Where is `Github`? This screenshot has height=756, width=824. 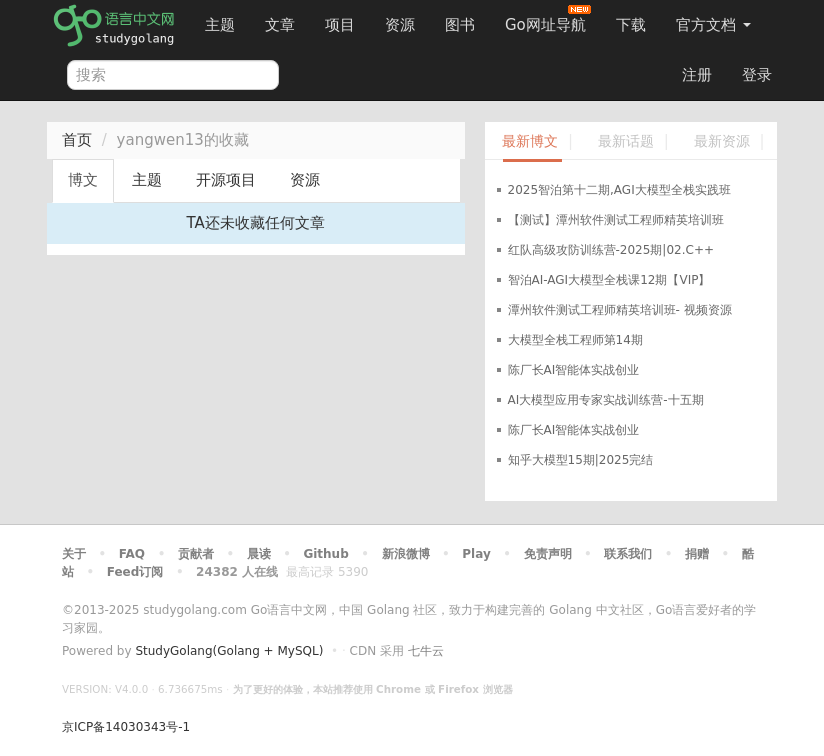 Github is located at coordinates (325, 554).